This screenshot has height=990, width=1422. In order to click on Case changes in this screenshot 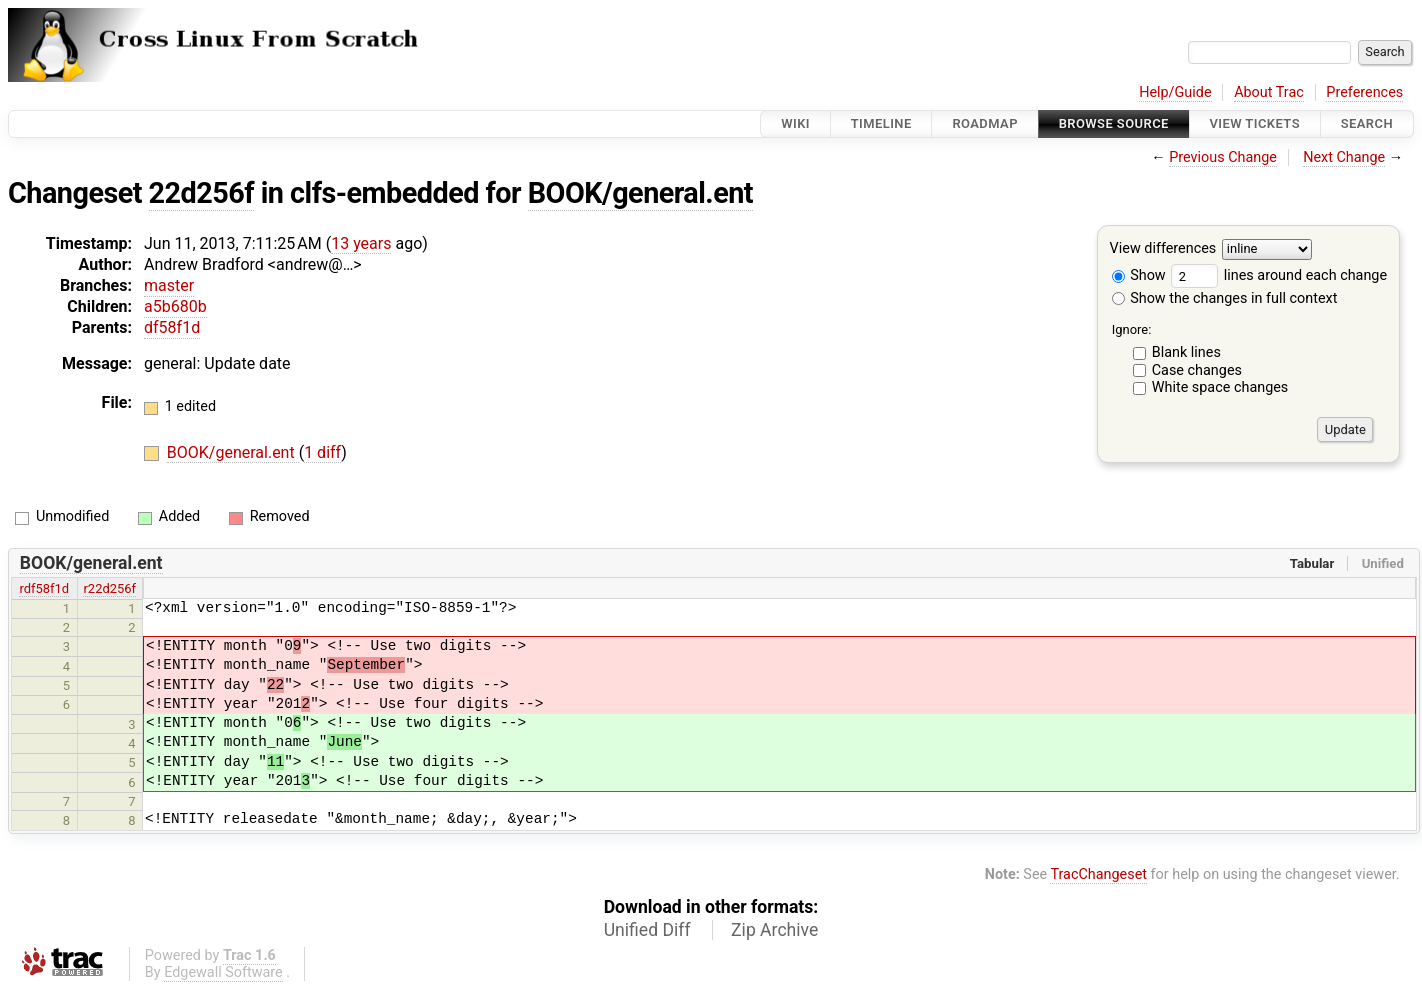, I will do `click(1197, 370)`.